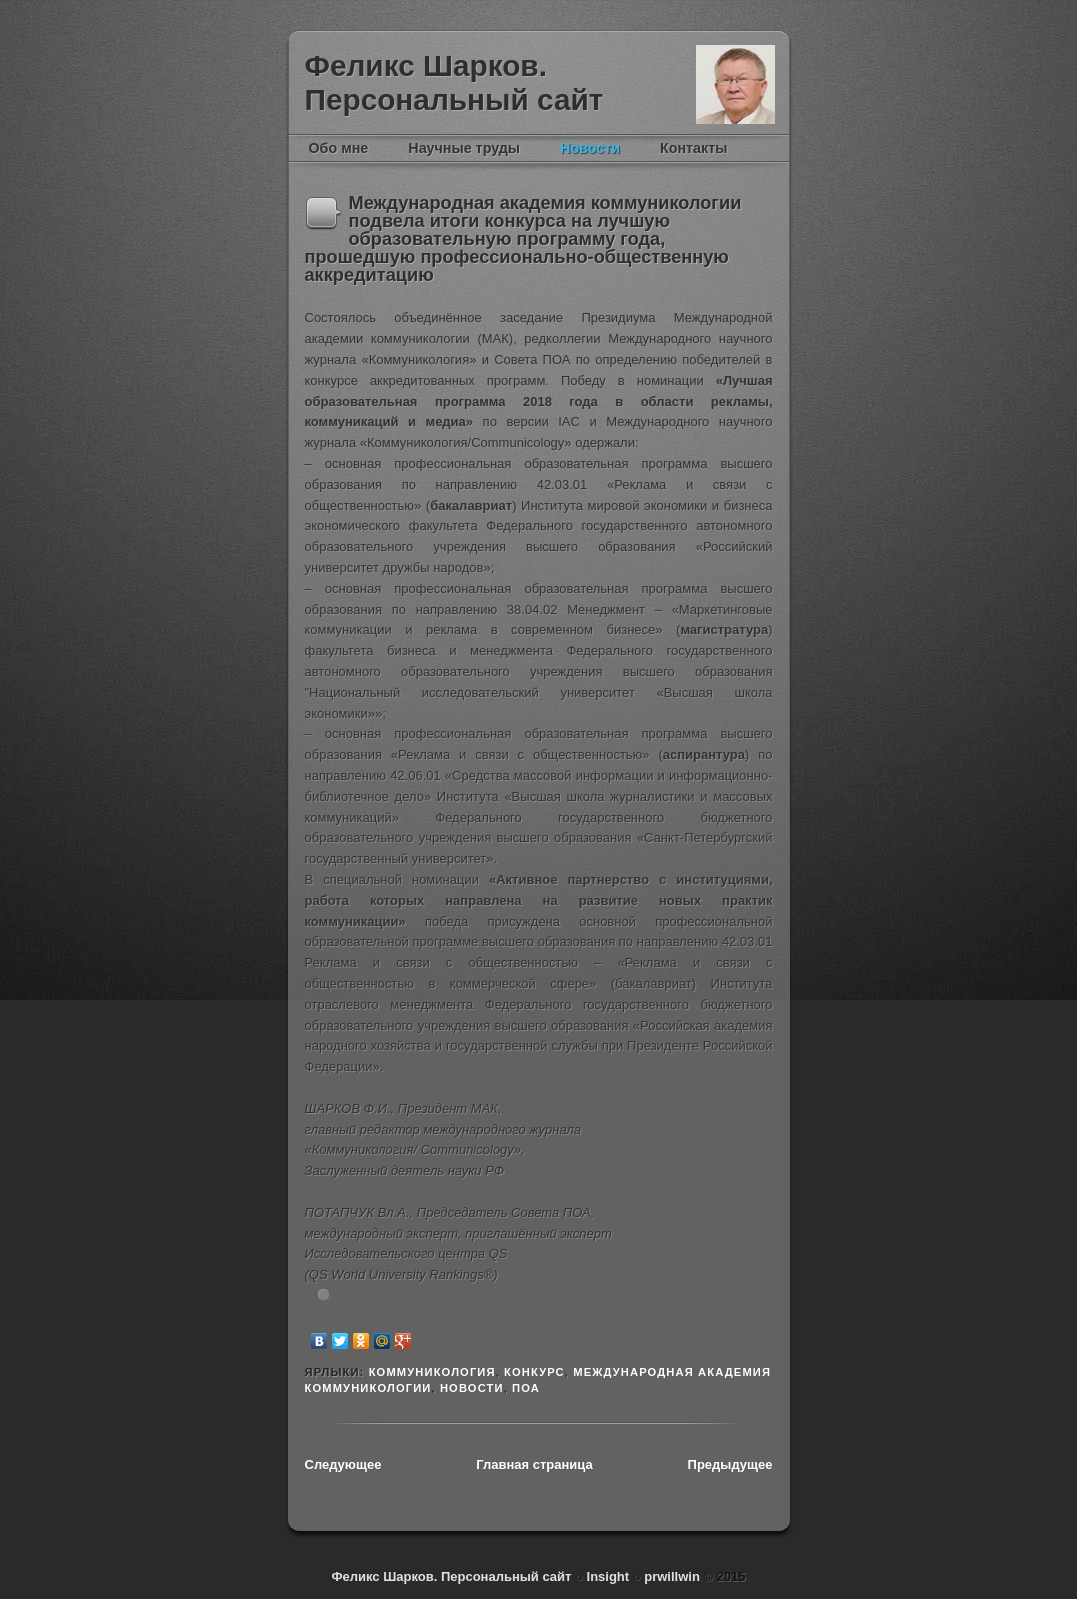 The height and width of the screenshot is (1599, 1077). What do you see at coordinates (670, 1576) in the screenshot?
I see `prwillwin` at bounding box center [670, 1576].